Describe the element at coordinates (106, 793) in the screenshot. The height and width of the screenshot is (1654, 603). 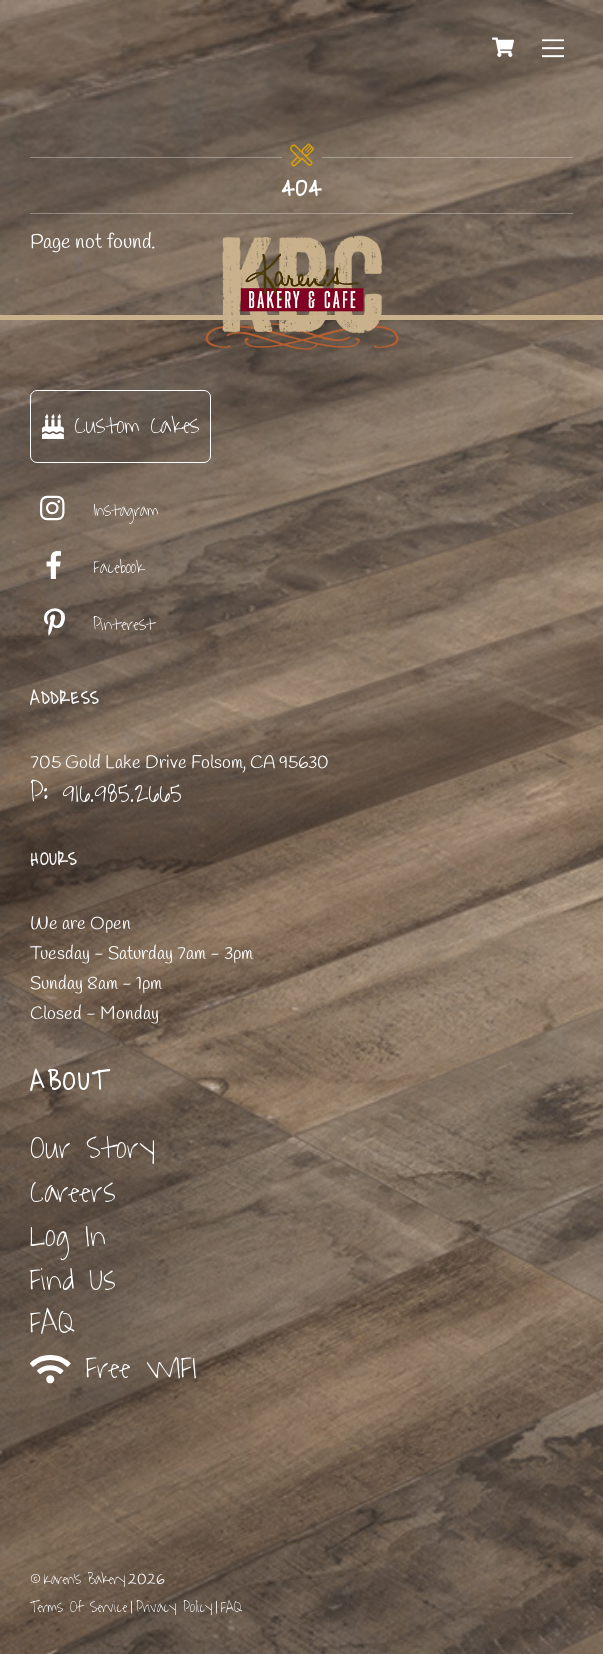
I see `P: 916.985.2665` at that location.